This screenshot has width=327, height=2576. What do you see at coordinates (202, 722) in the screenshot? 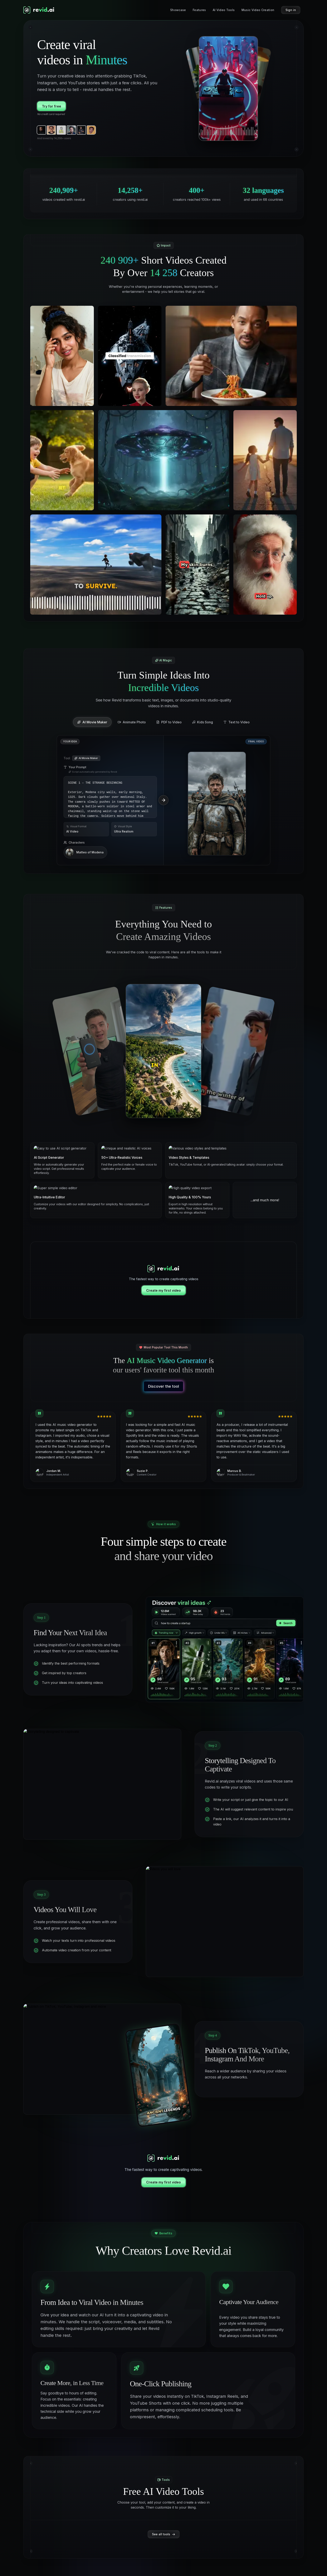
I see `Kids Song` at bounding box center [202, 722].